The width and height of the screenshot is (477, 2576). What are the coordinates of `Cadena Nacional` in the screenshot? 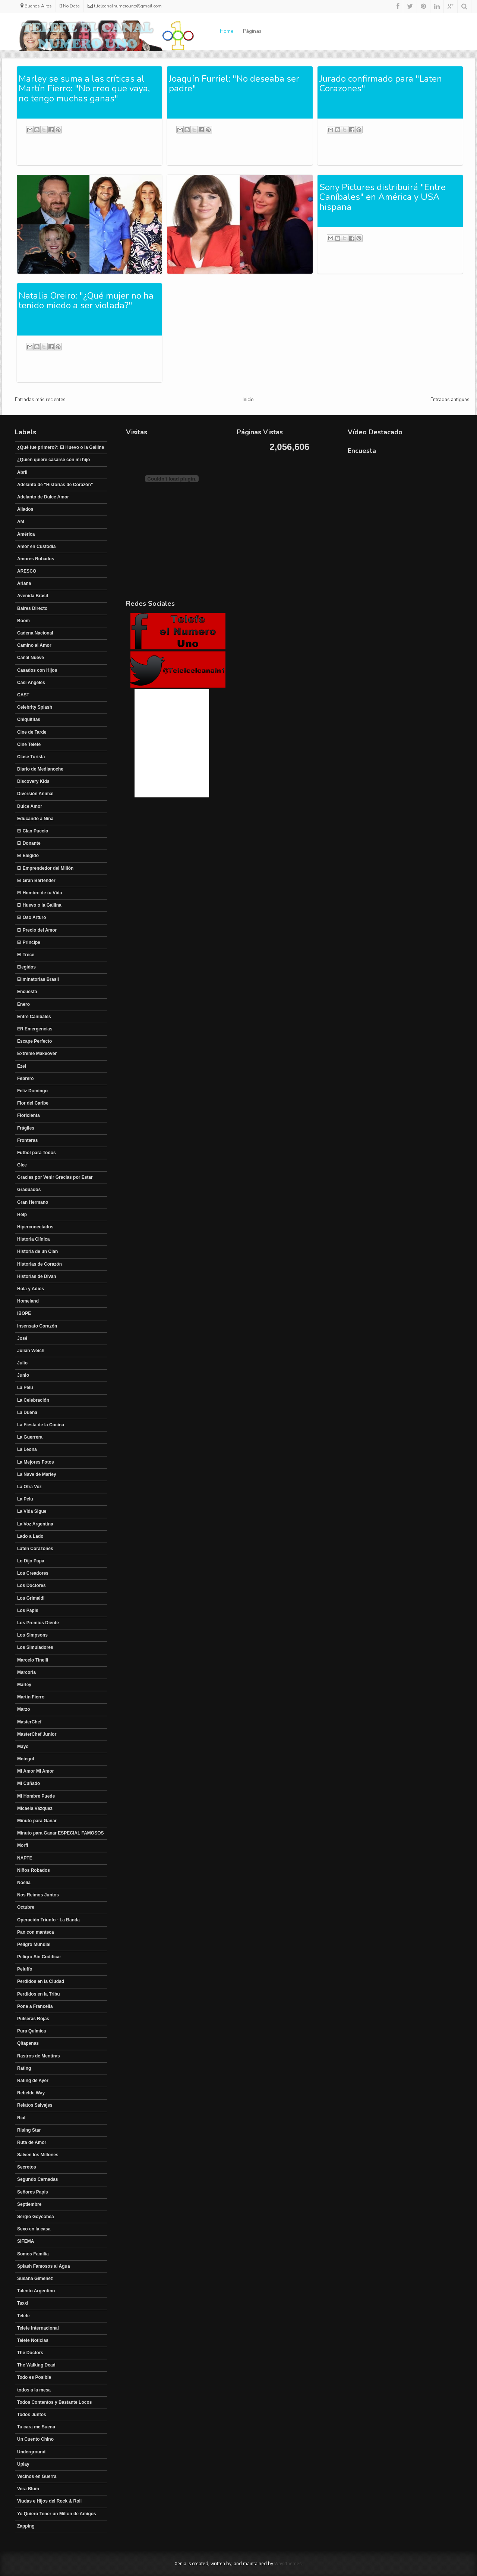 It's located at (35, 633).